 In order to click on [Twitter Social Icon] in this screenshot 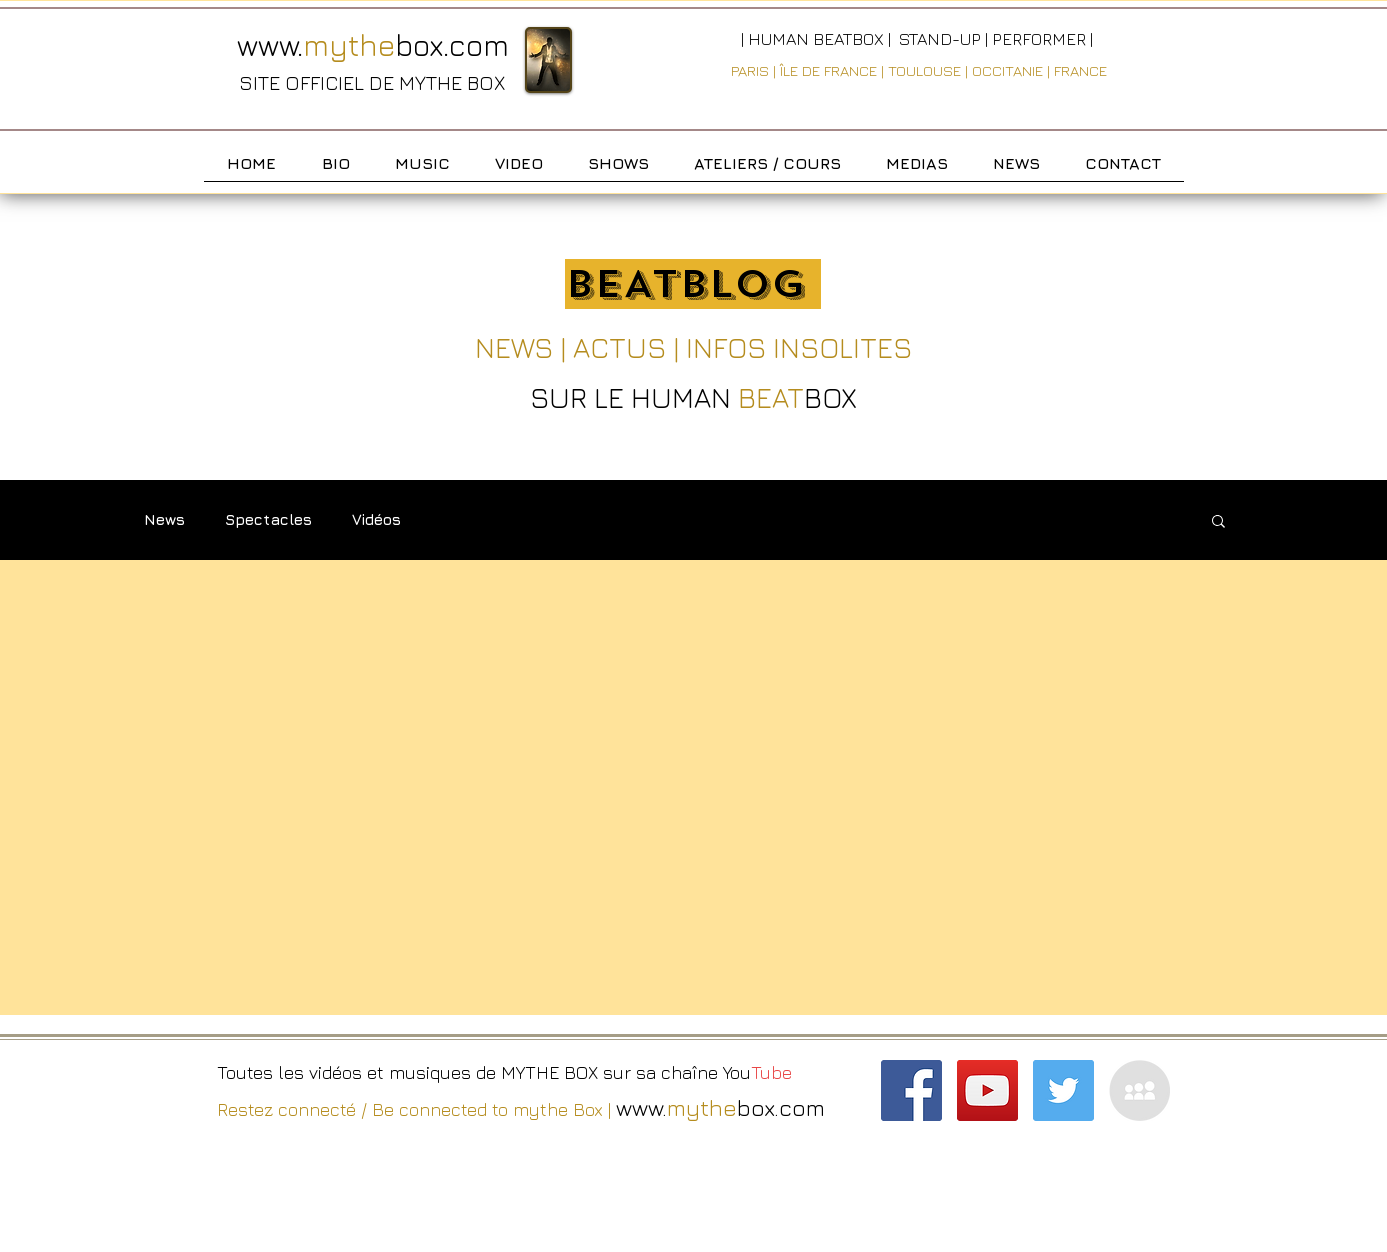, I will do `click(1063, 1090)`.